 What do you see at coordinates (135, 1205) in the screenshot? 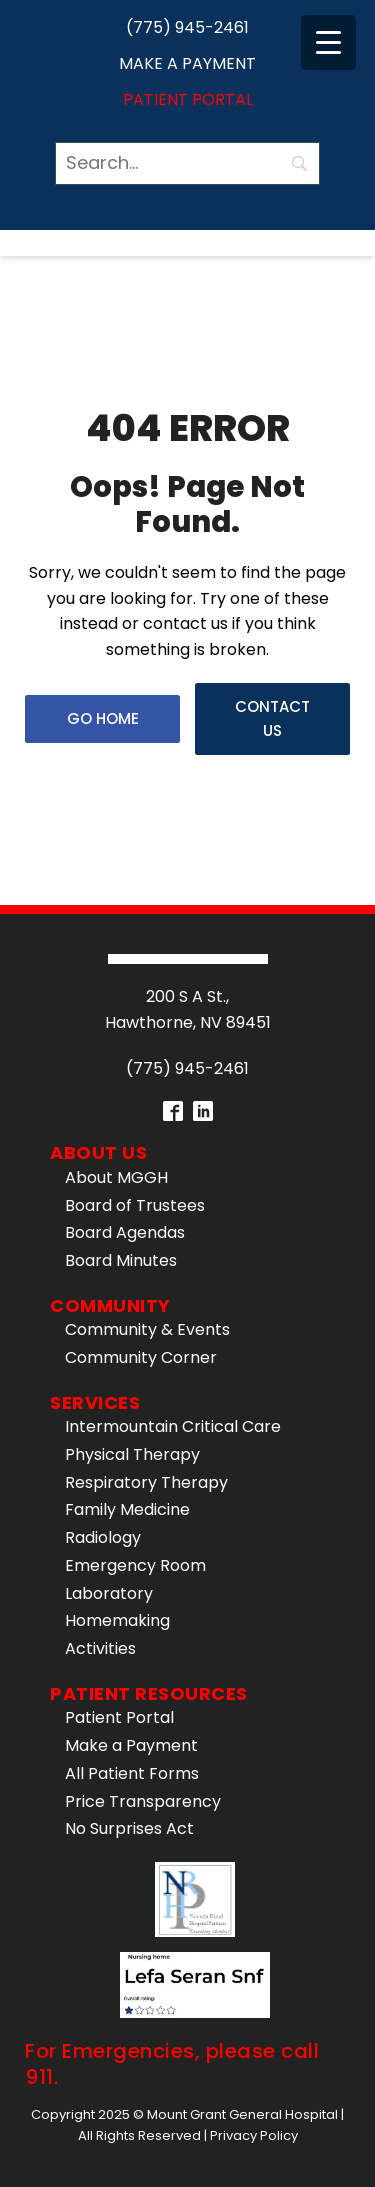
I see `Board of Trustees` at bounding box center [135, 1205].